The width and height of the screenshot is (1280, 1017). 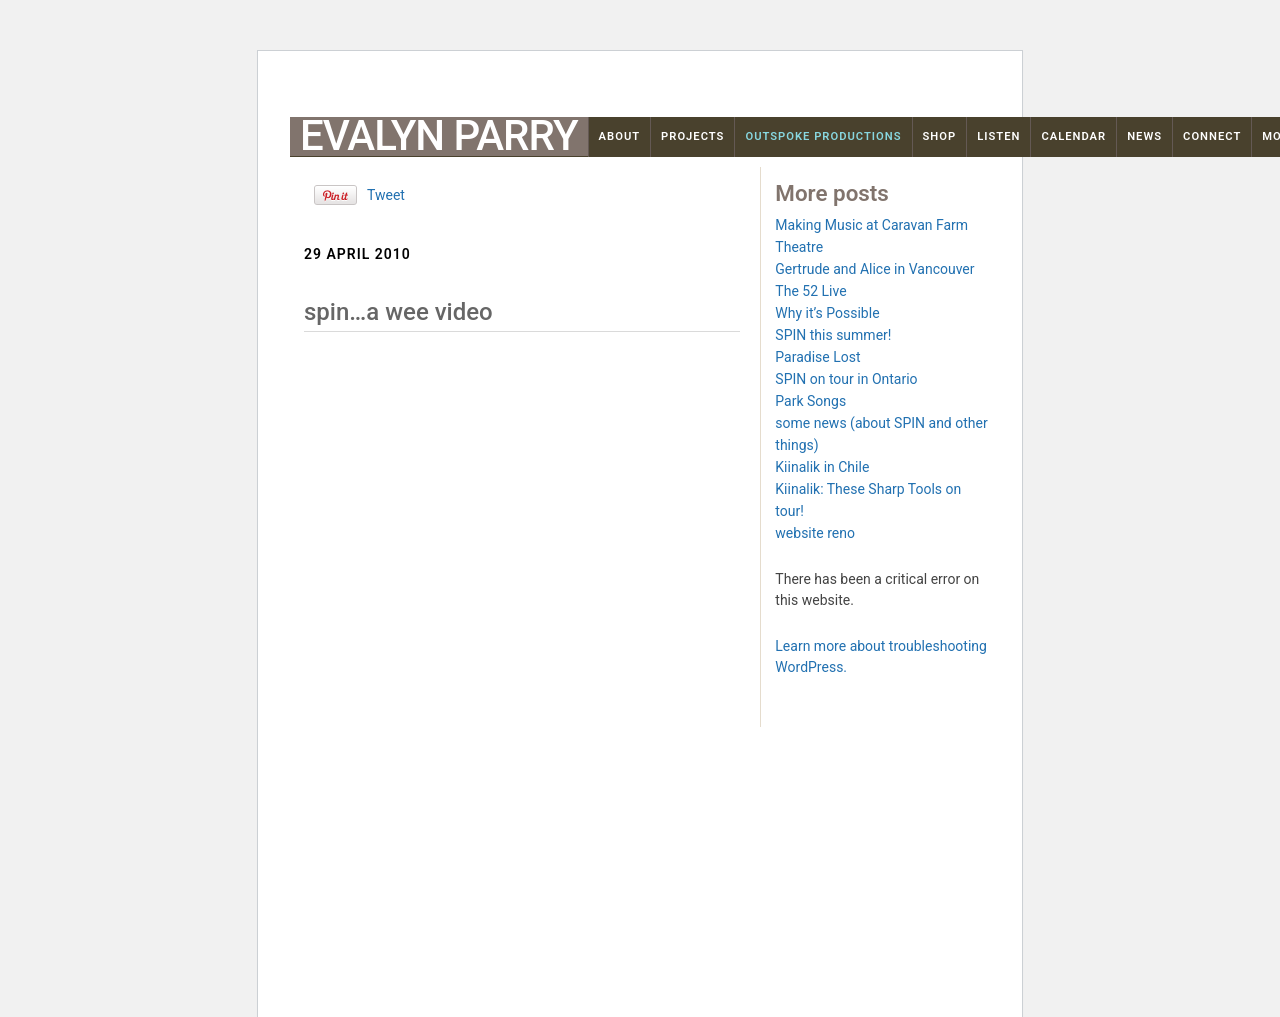 What do you see at coordinates (874, 269) in the screenshot?
I see `Gertrude and Alice in Vancouver` at bounding box center [874, 269].